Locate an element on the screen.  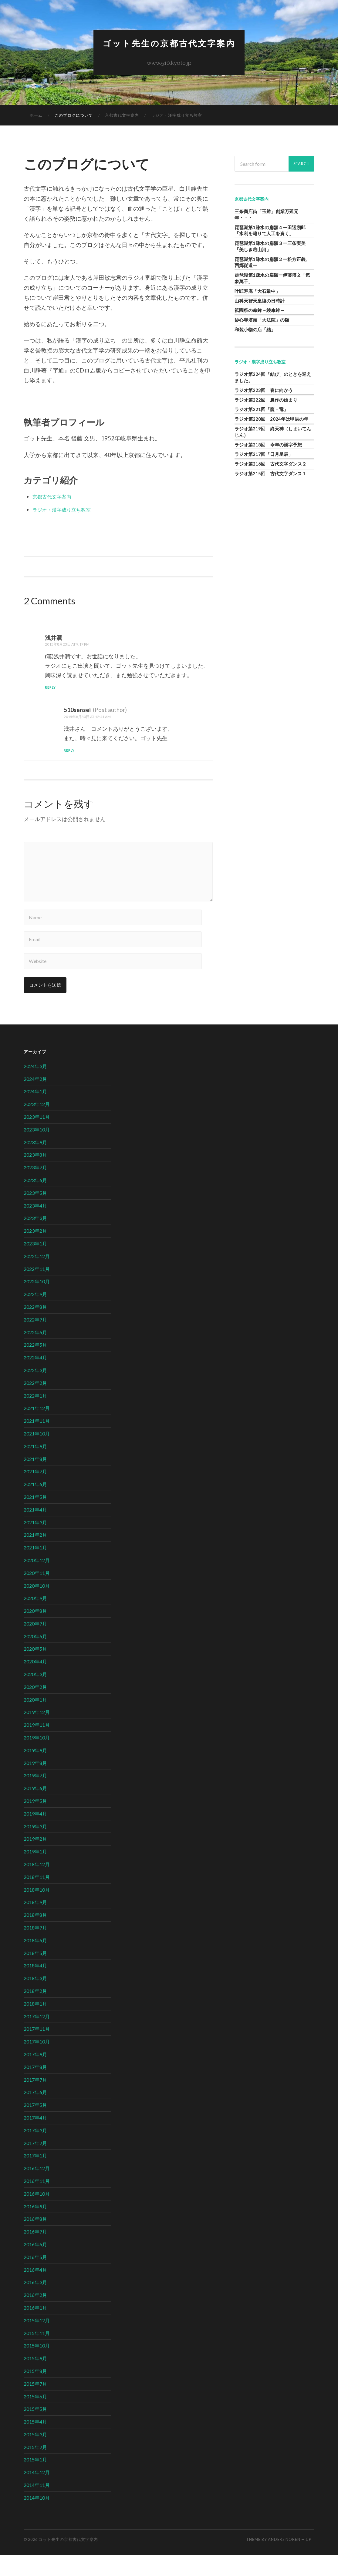
2021年11月 is located at coordinates (37, 1442).